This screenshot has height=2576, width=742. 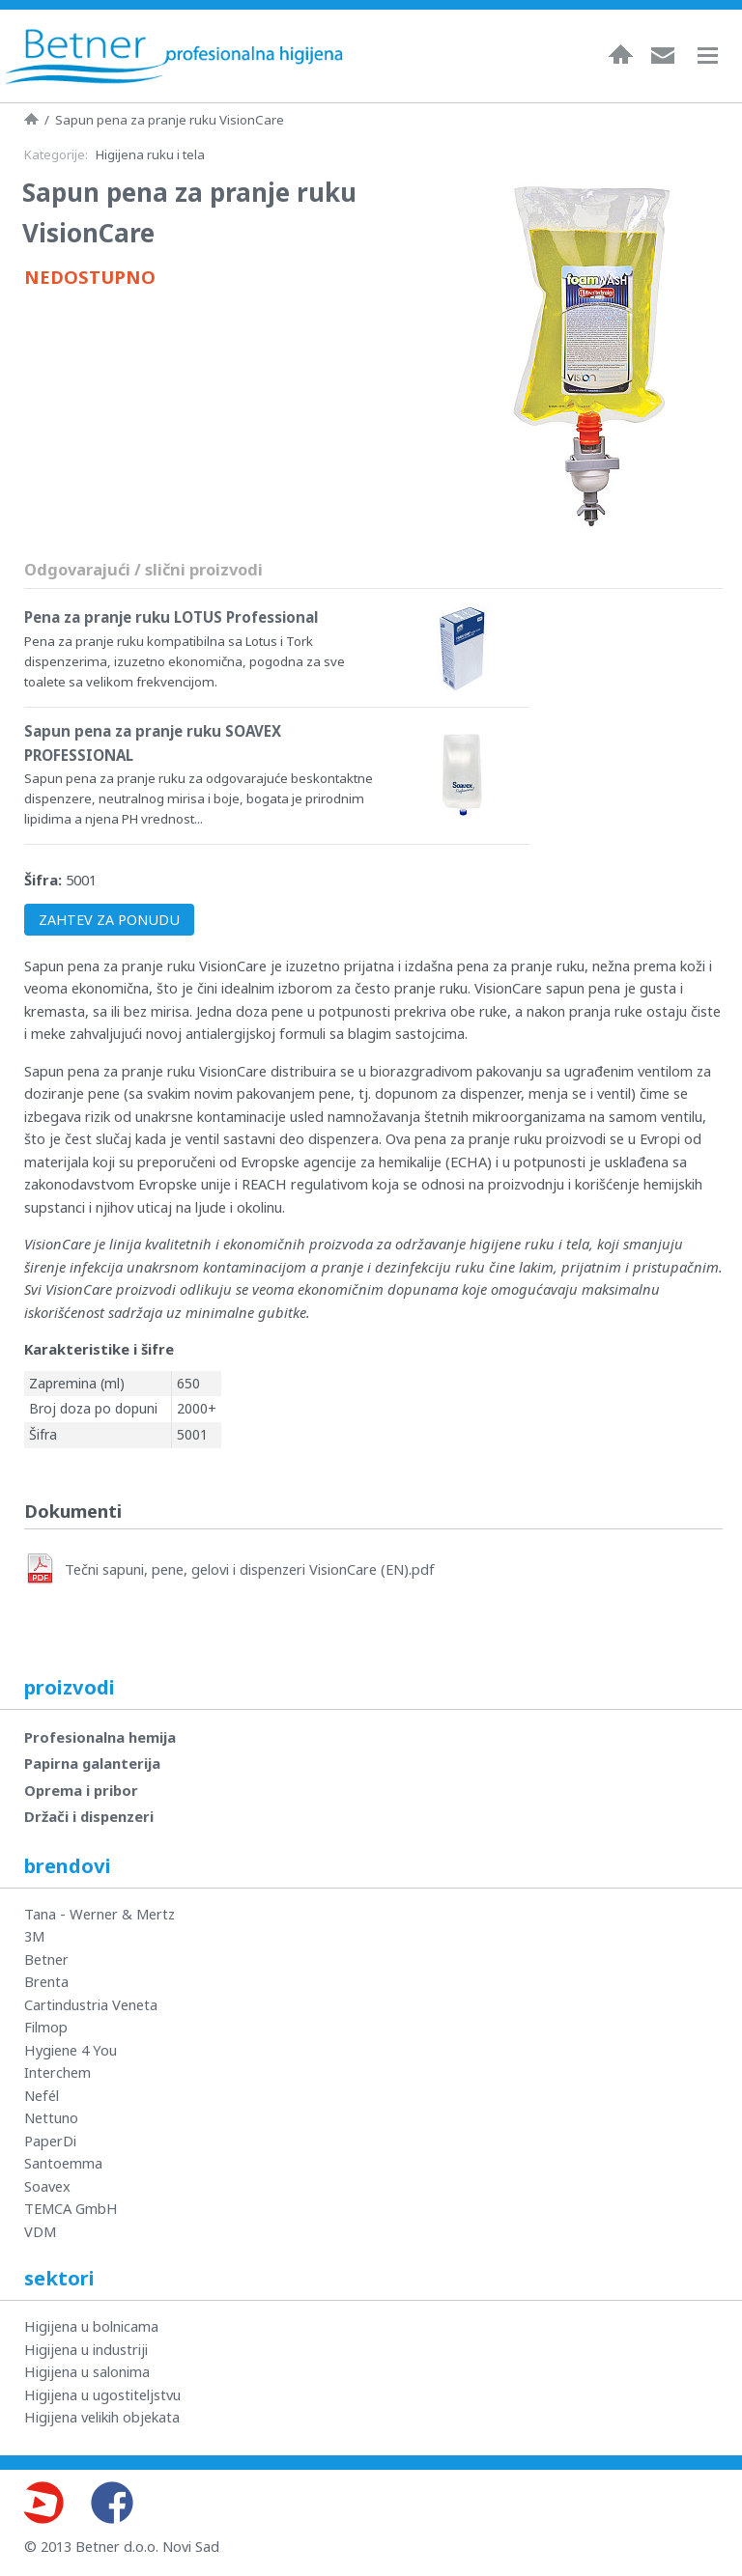 I want to click on PaperDi, so click(x=50, y=2140).